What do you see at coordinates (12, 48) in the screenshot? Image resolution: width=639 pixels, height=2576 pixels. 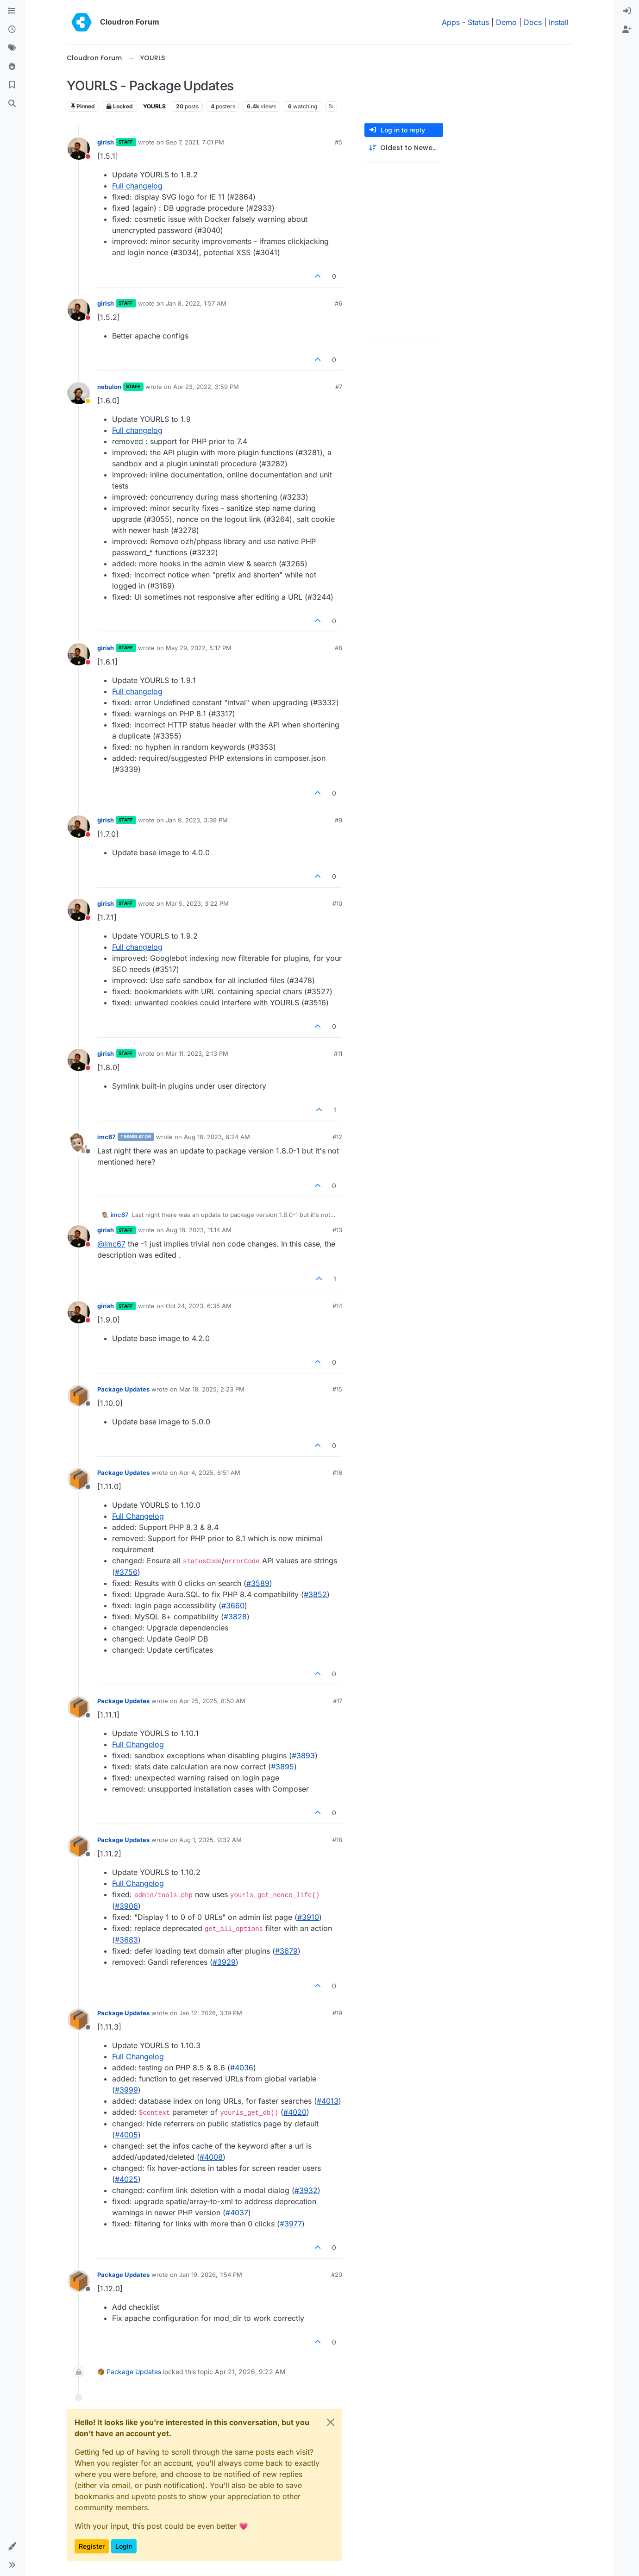 I see `[Tags]` at bounding box center [12, 48].